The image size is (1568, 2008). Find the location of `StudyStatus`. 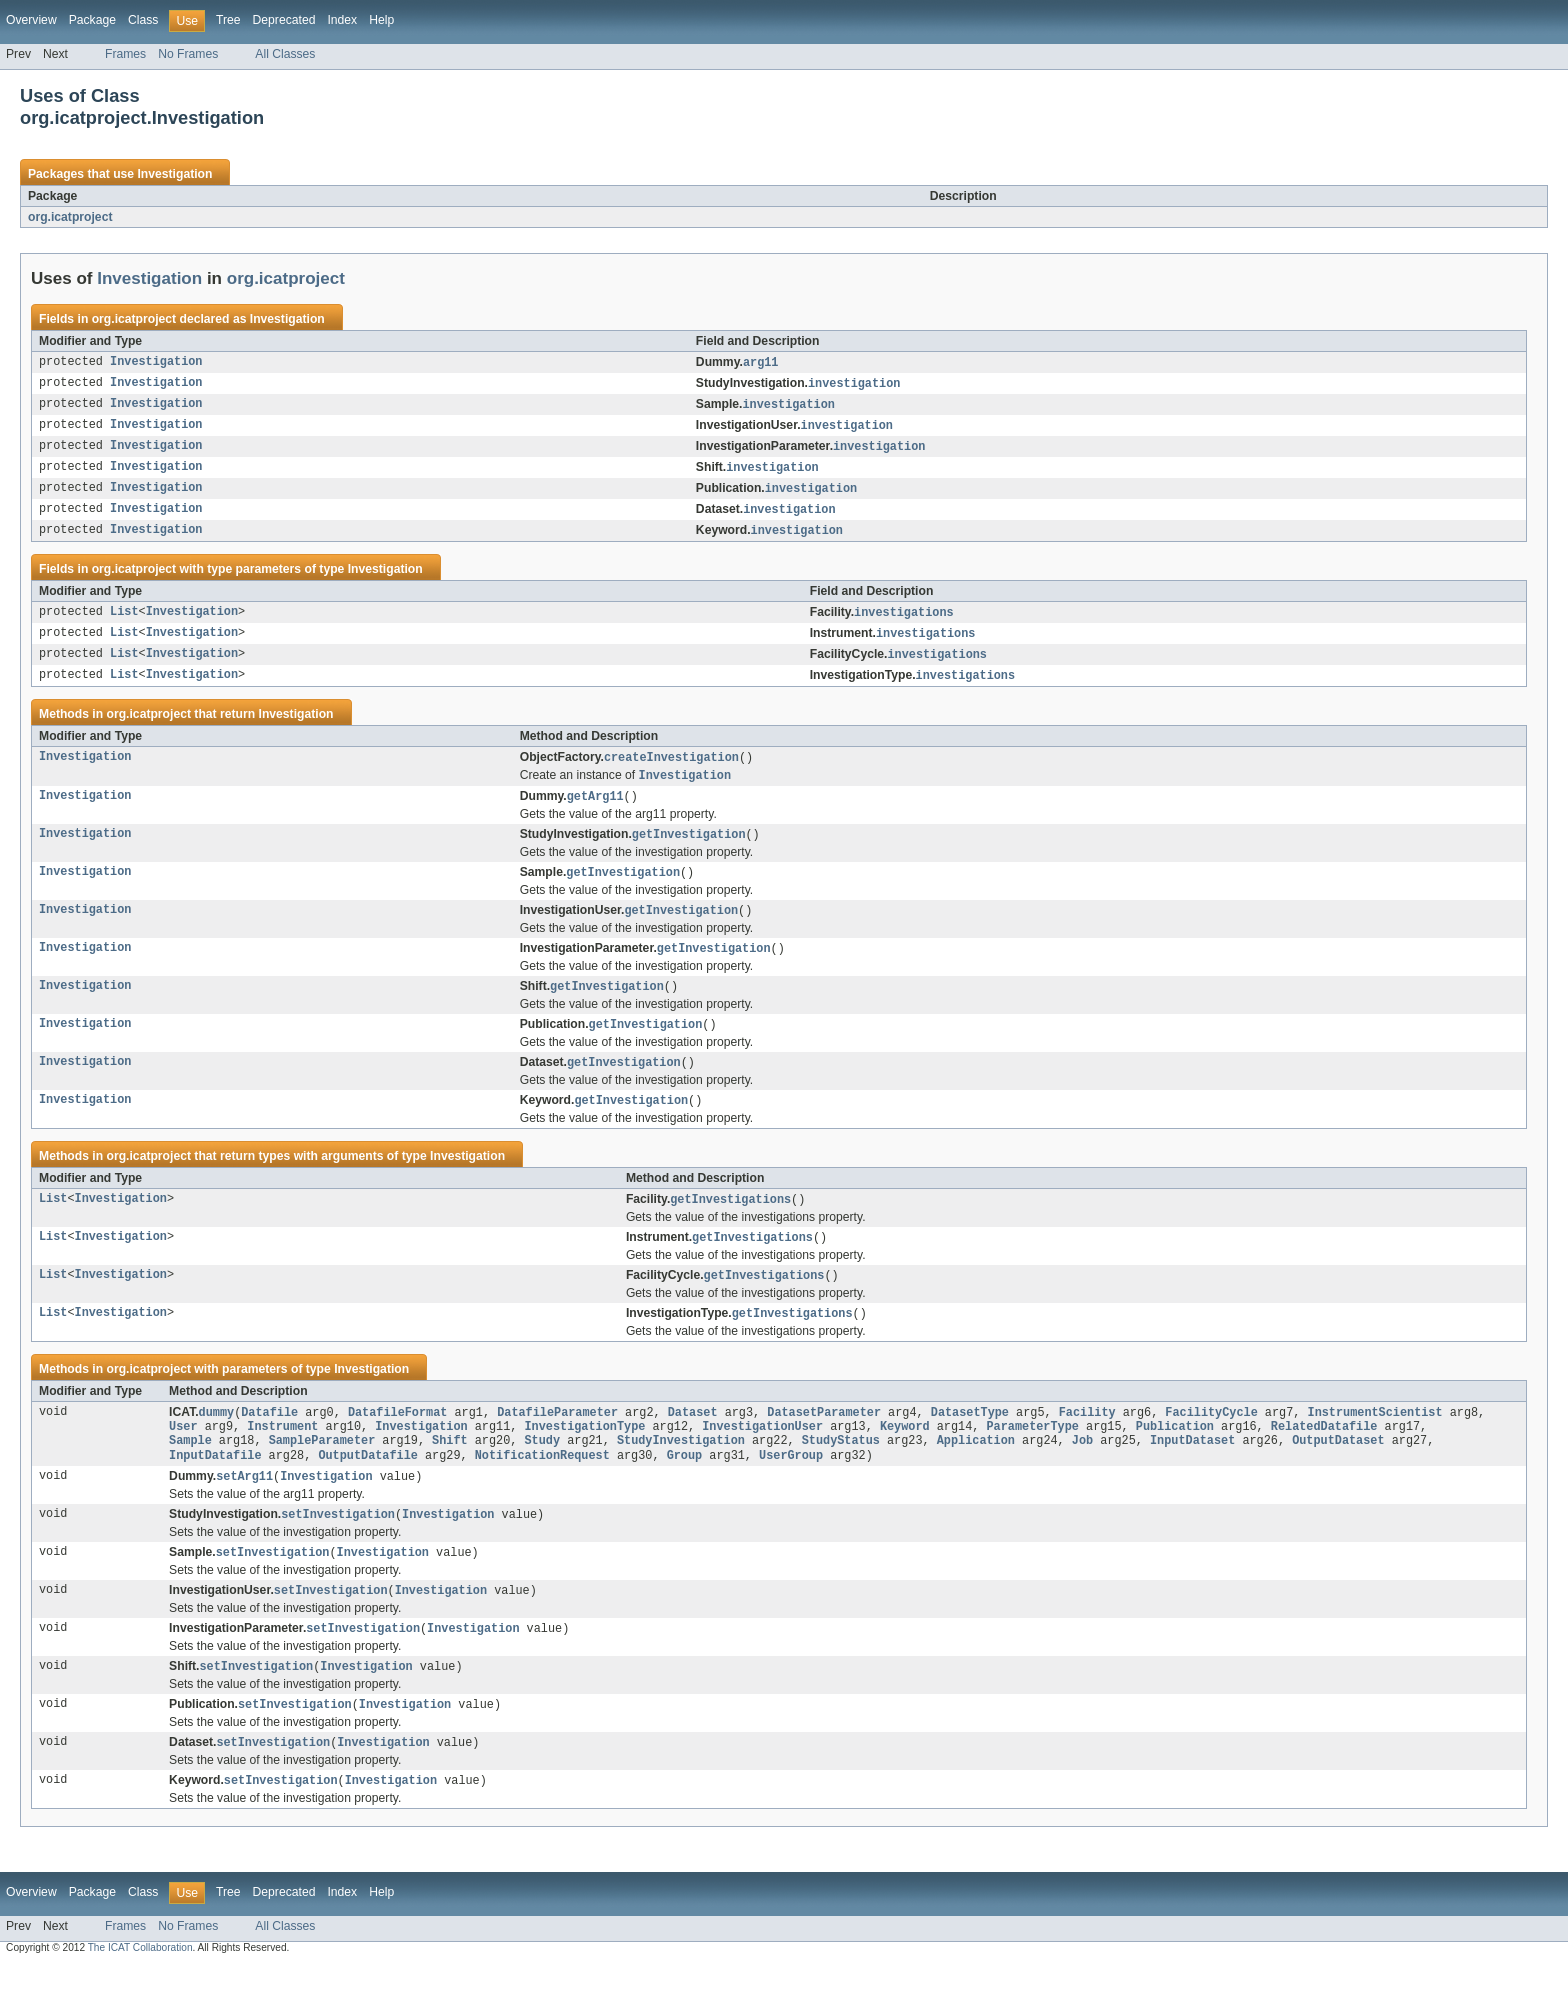

StudyStatus is located at coordinates (841, 1473).